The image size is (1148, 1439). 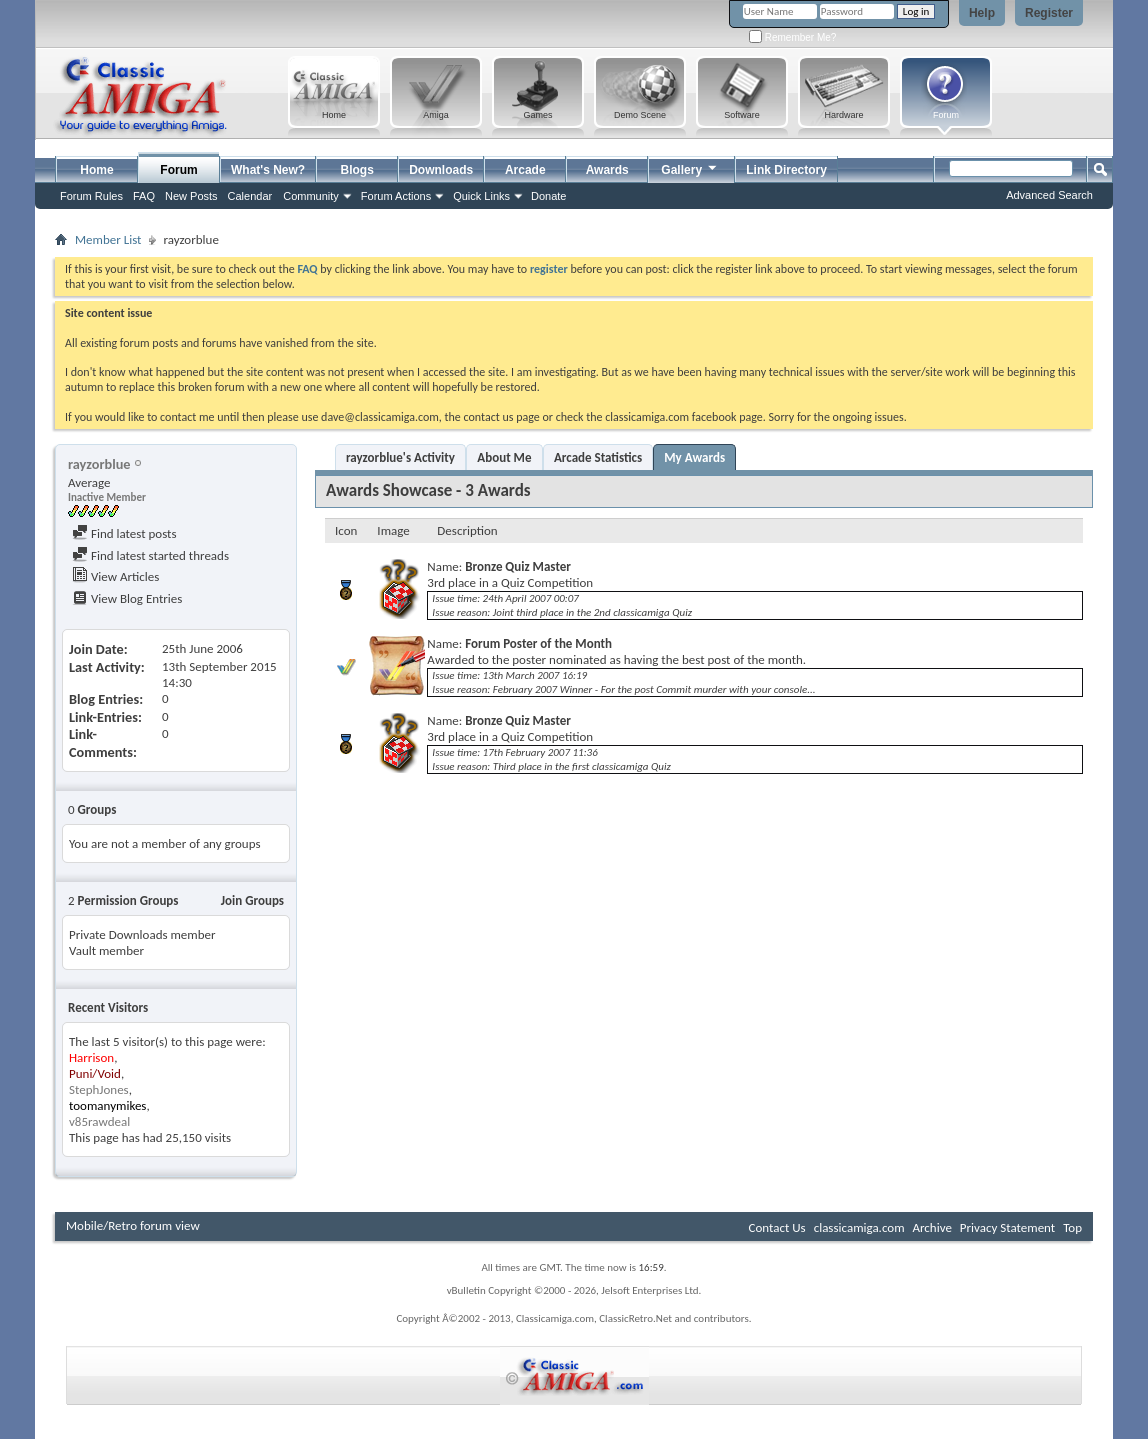 I want to click on rayzorblue's Activity, so click(x=400, y=457).